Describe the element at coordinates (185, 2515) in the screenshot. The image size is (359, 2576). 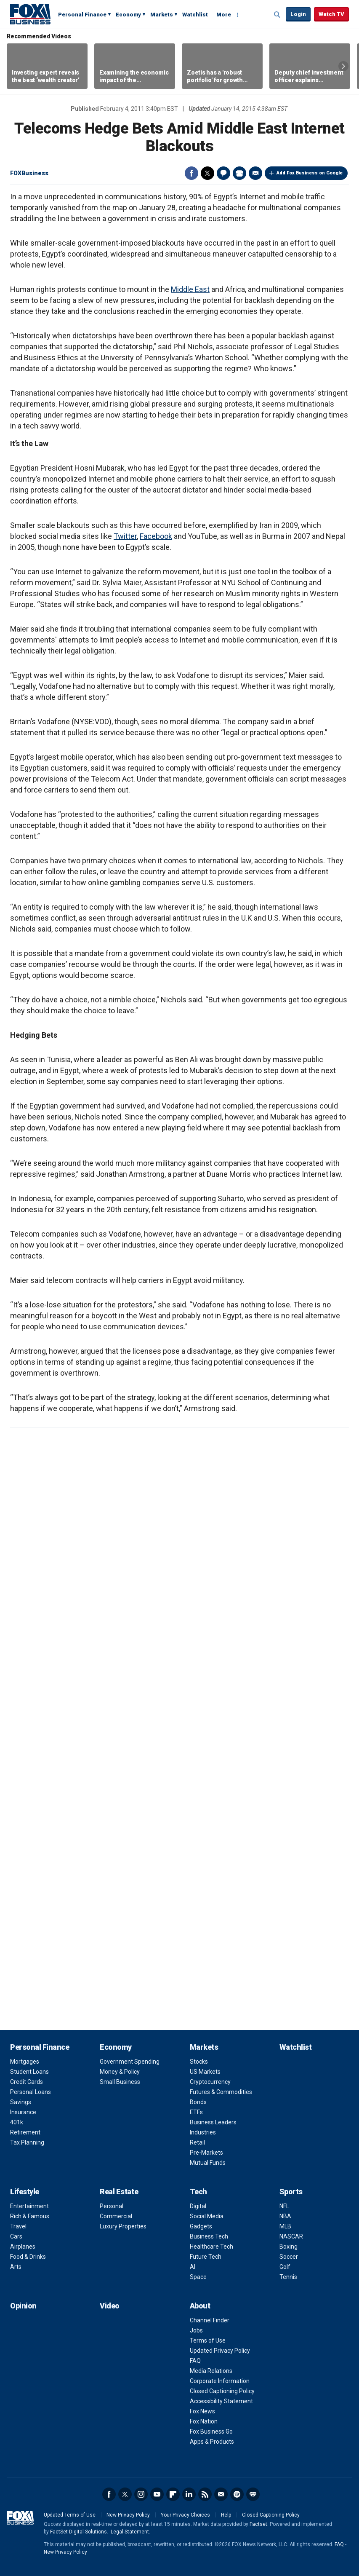
I see `Your Privacy Choices` at that location.